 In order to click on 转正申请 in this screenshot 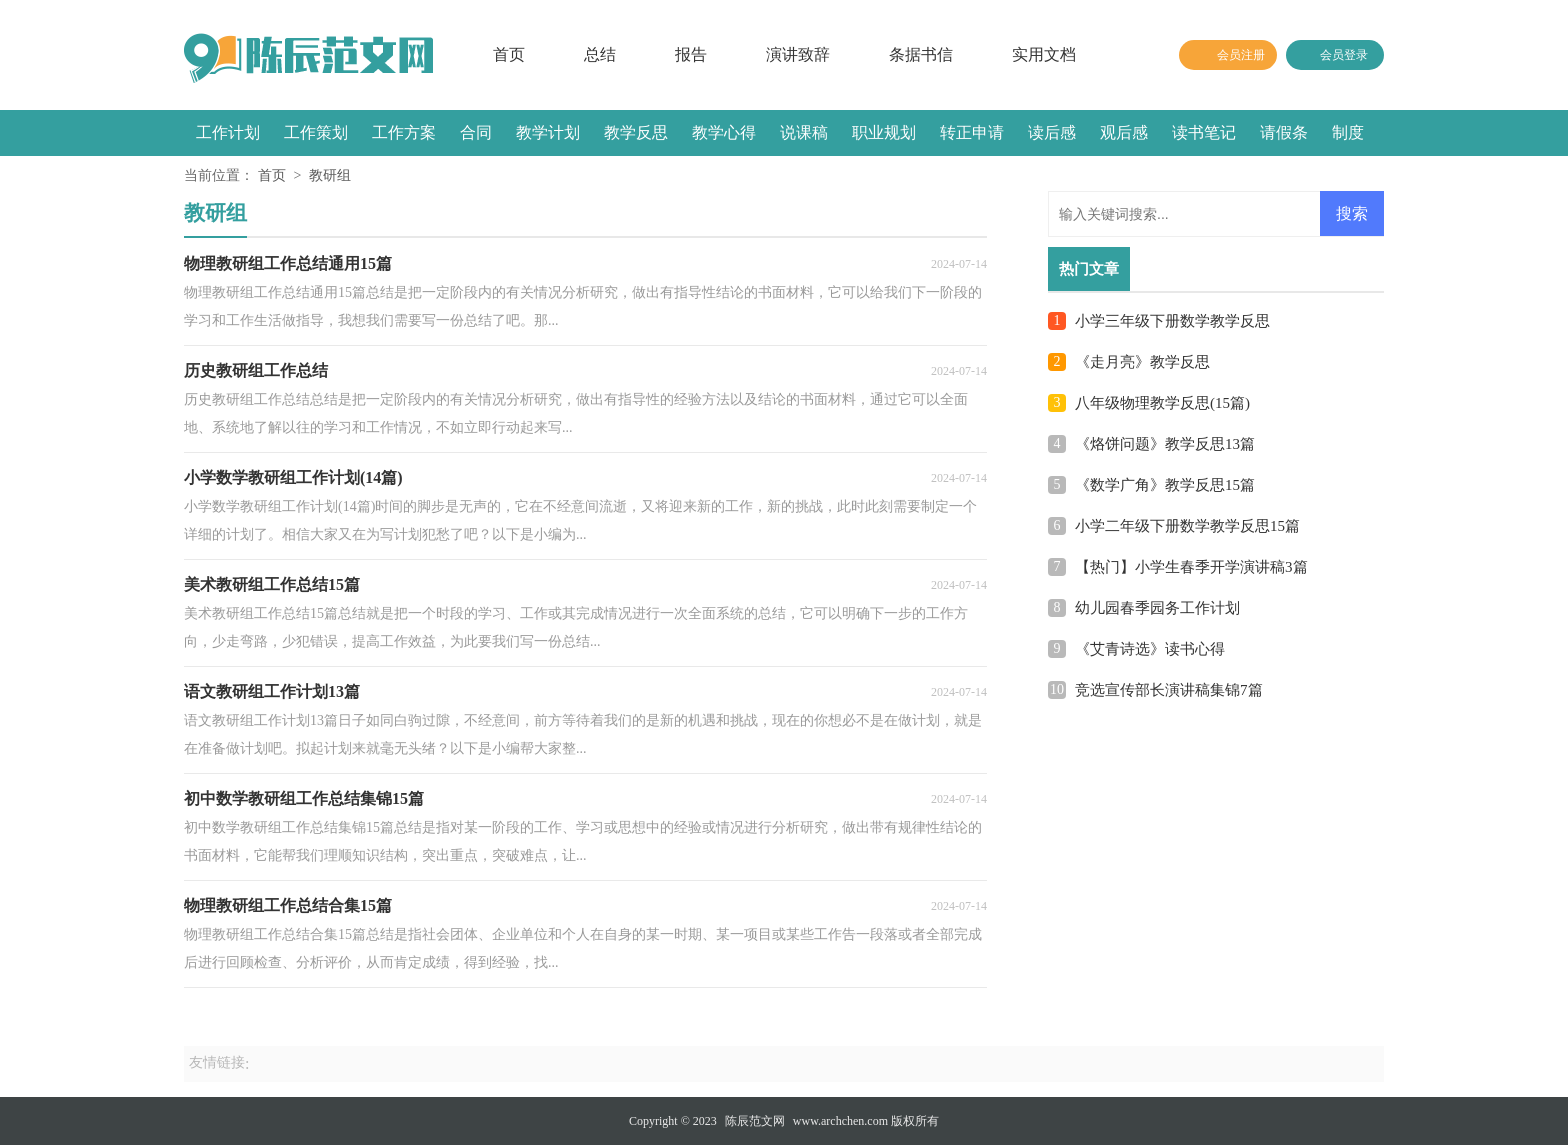, I will do `click(972, 132)`.